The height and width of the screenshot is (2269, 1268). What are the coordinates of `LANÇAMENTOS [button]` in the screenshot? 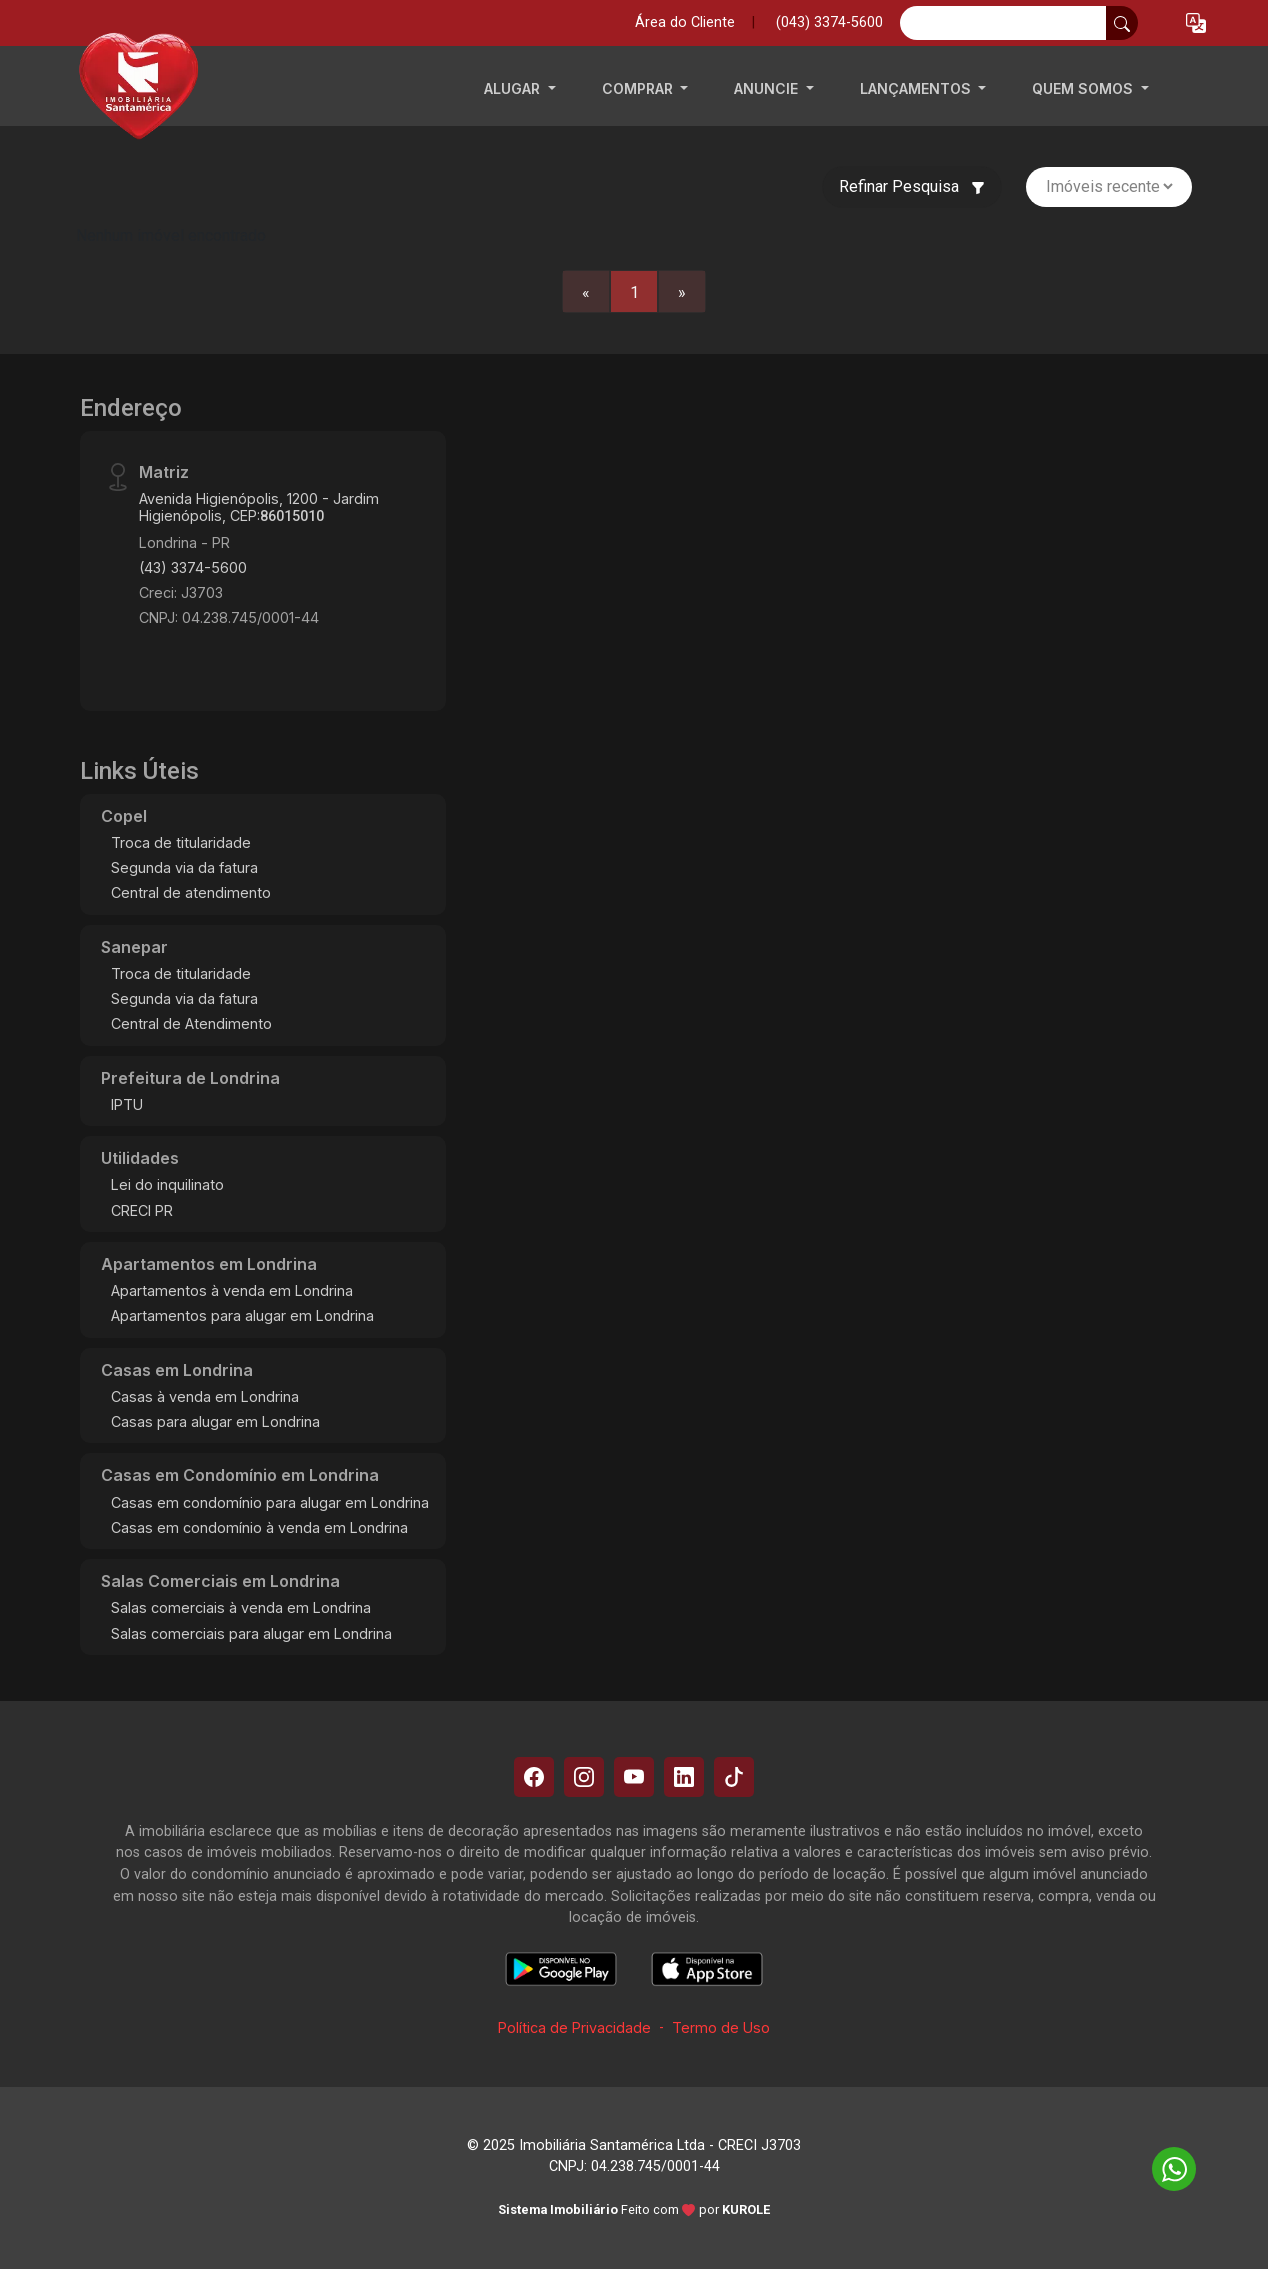 It's located at (917, 88).